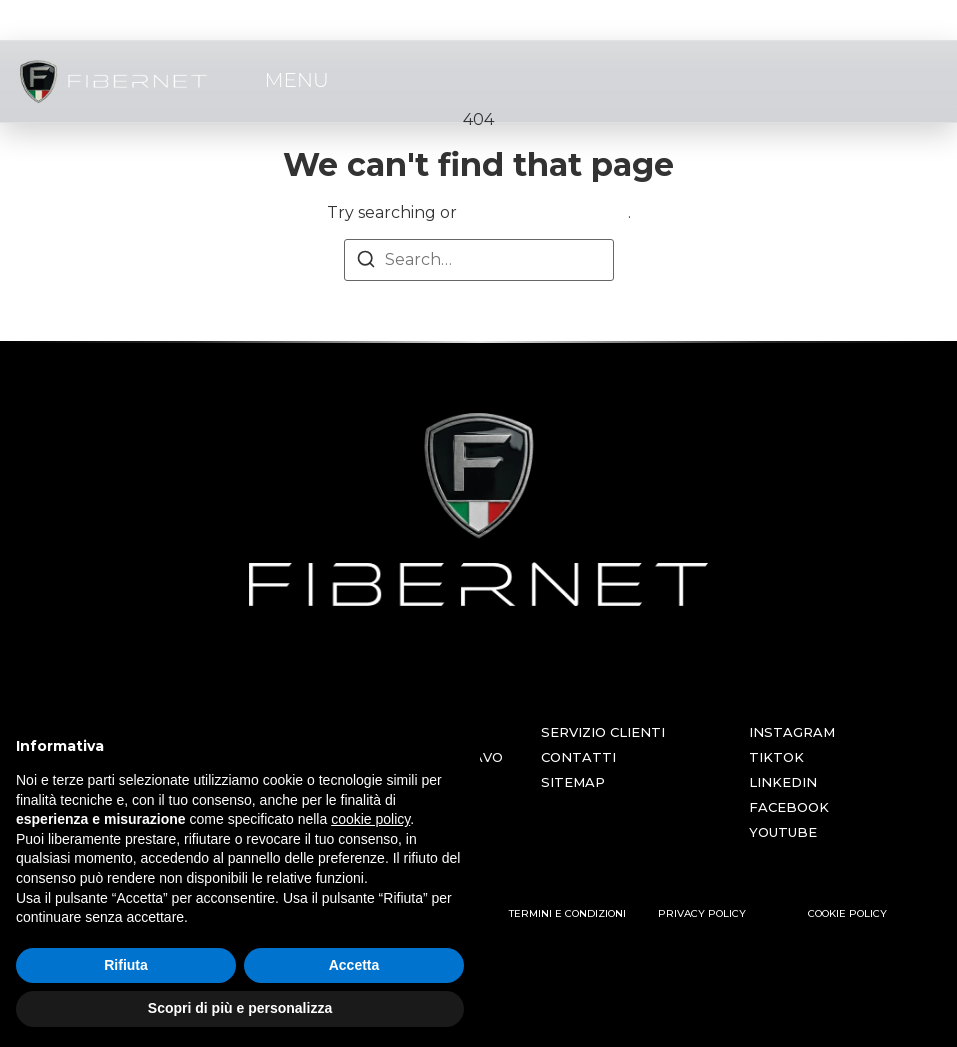 The image size is (957, 1047). What do you see at coordinates (126, 965) in the screenshot?
I see `Rifiuta [button]` at bounding box center [126, 965].